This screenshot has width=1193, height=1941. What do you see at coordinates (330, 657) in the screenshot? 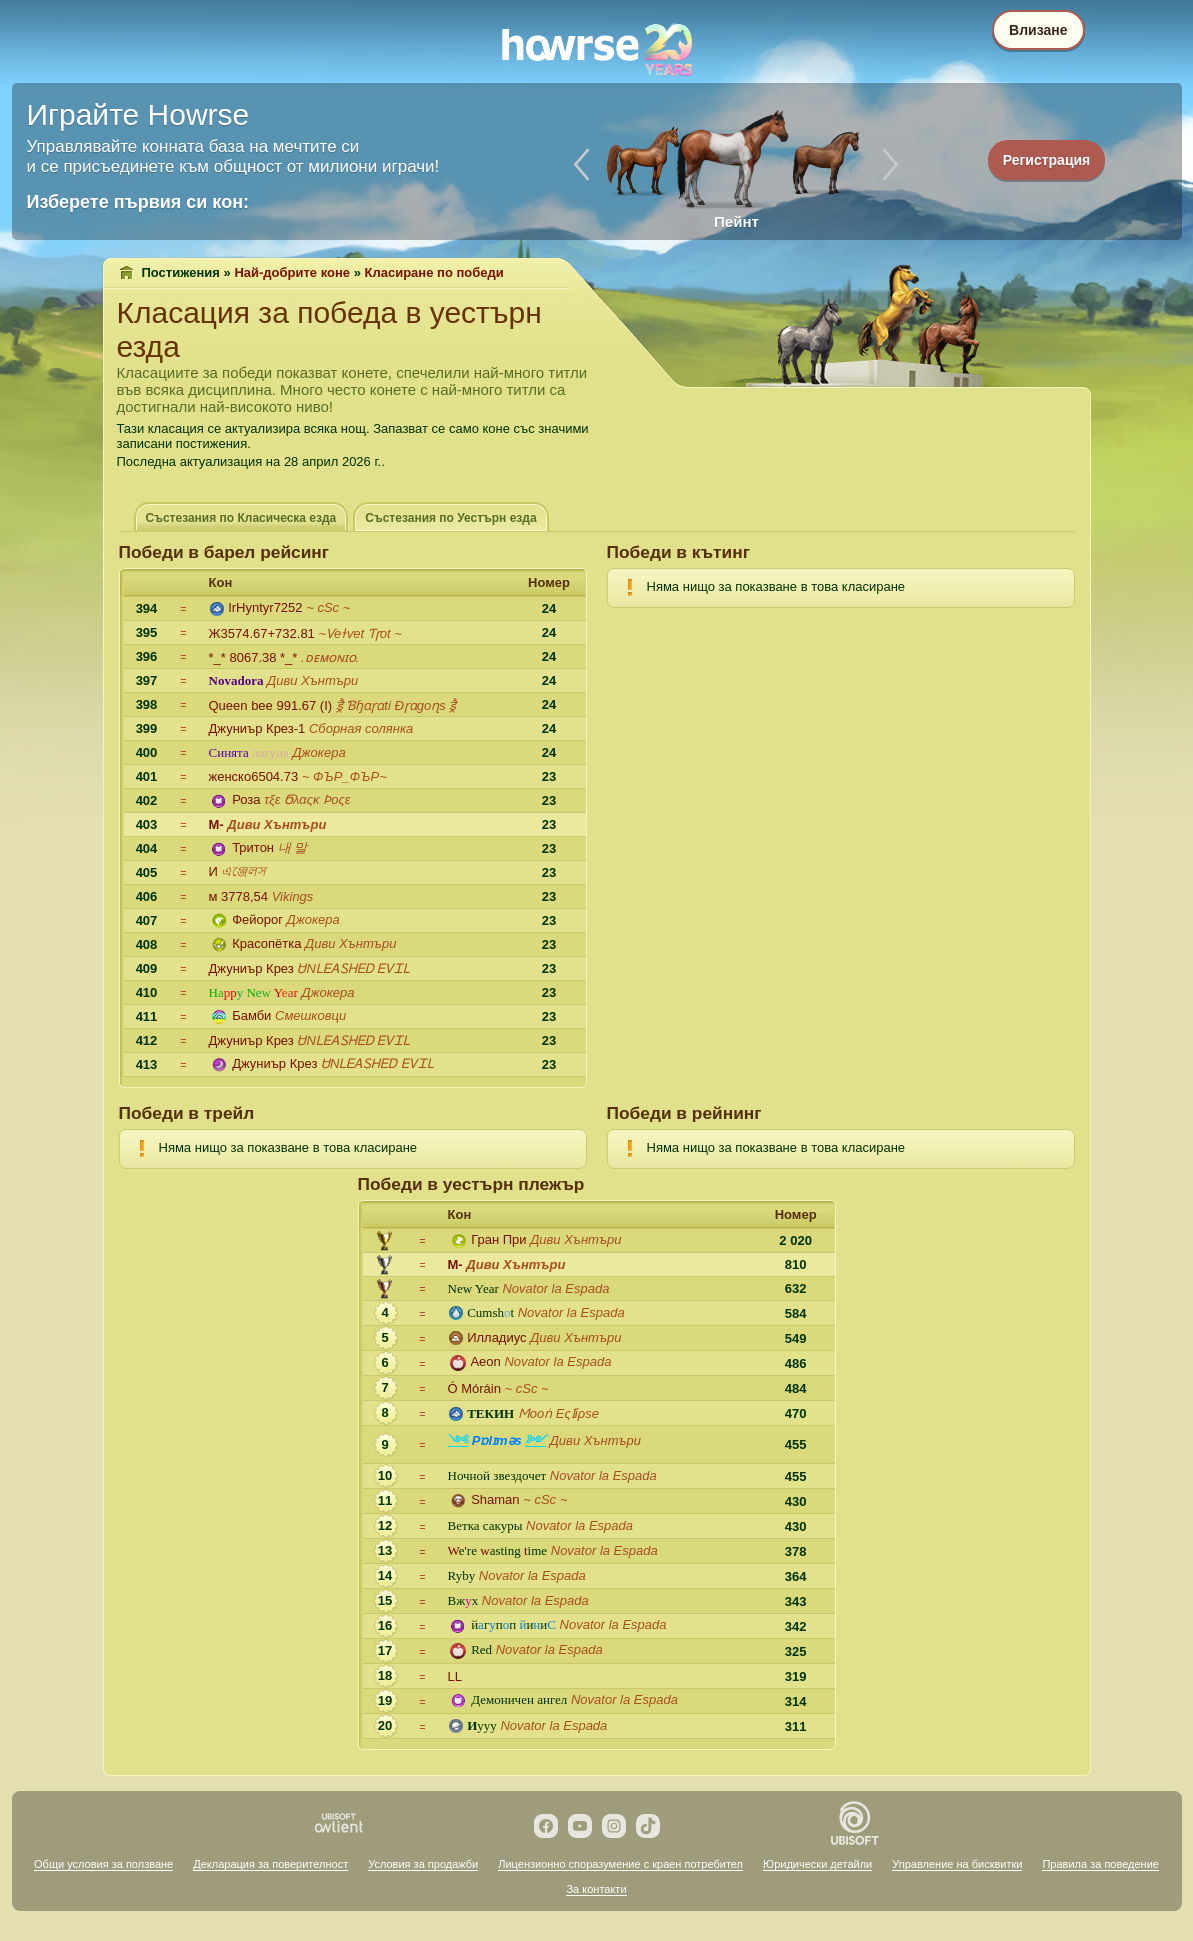
I see `.ᴅᴇᴍᴏɴɪᴏ.` at bounding box center [330, 657].